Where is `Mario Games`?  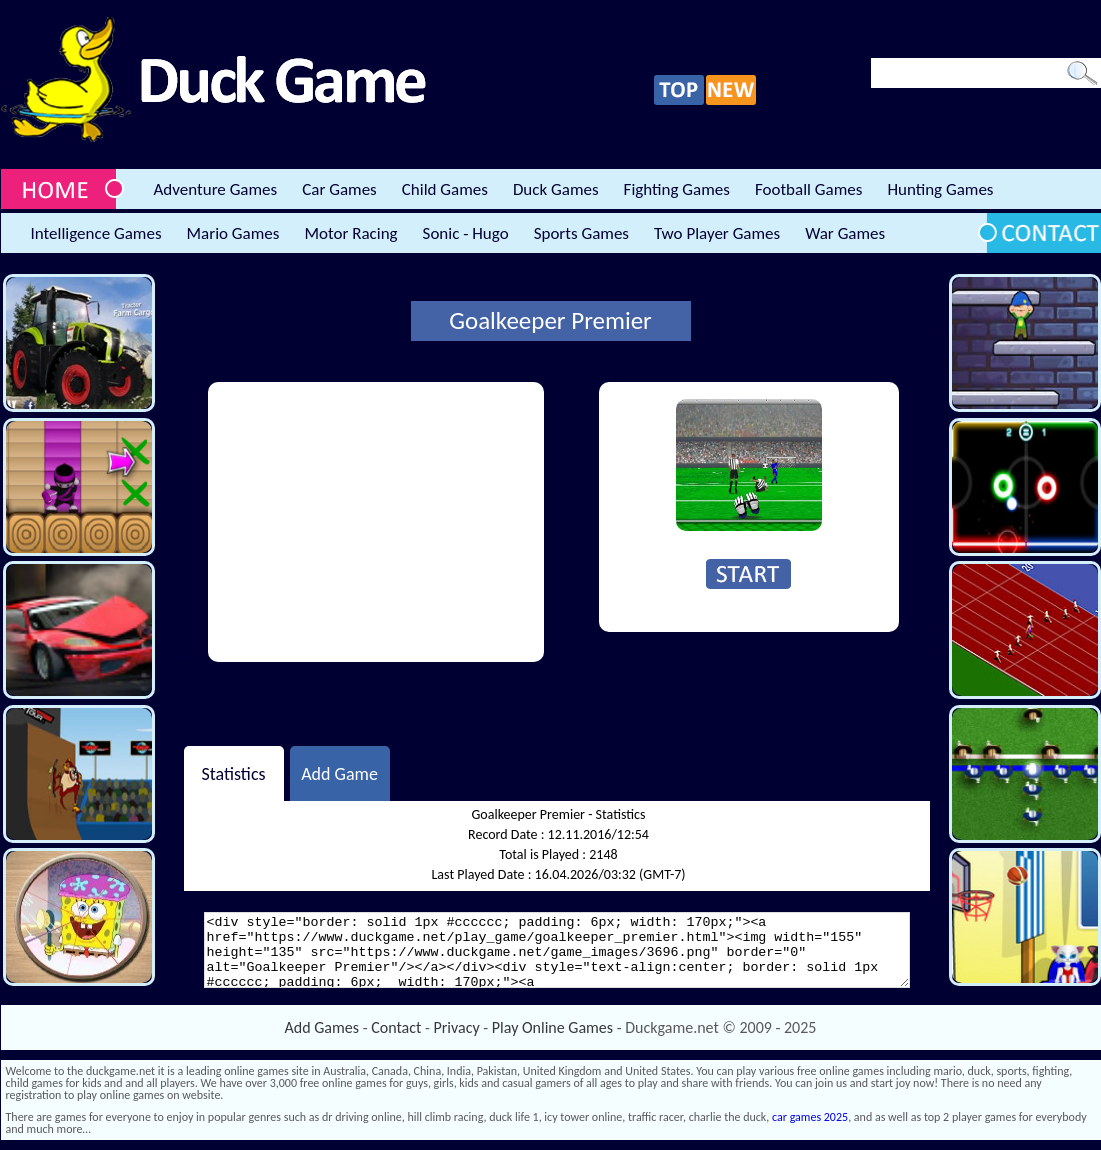 Mario Games is located at coordinates (233, 233).